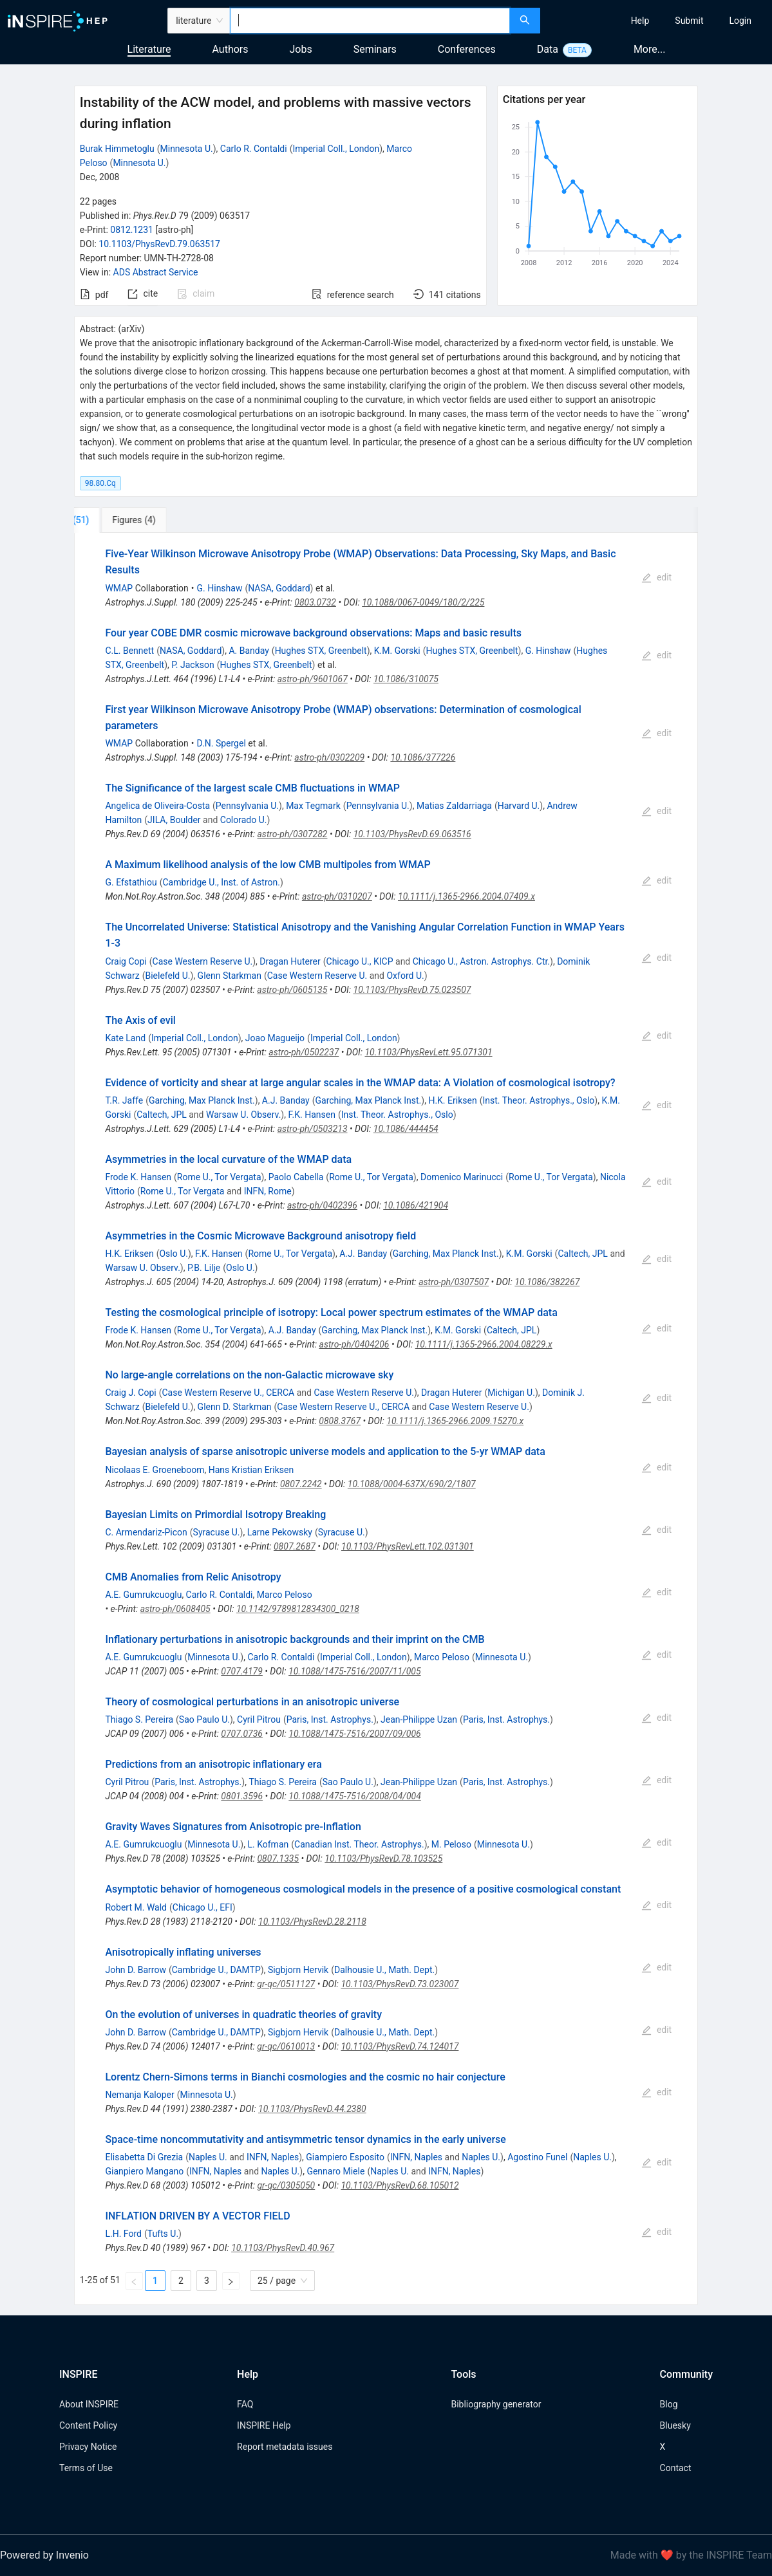 The image size is (772, 2576). Describe the element at coordinates (204, 1719) in the screenshot. I see `Sao Paulo U.` at that location.